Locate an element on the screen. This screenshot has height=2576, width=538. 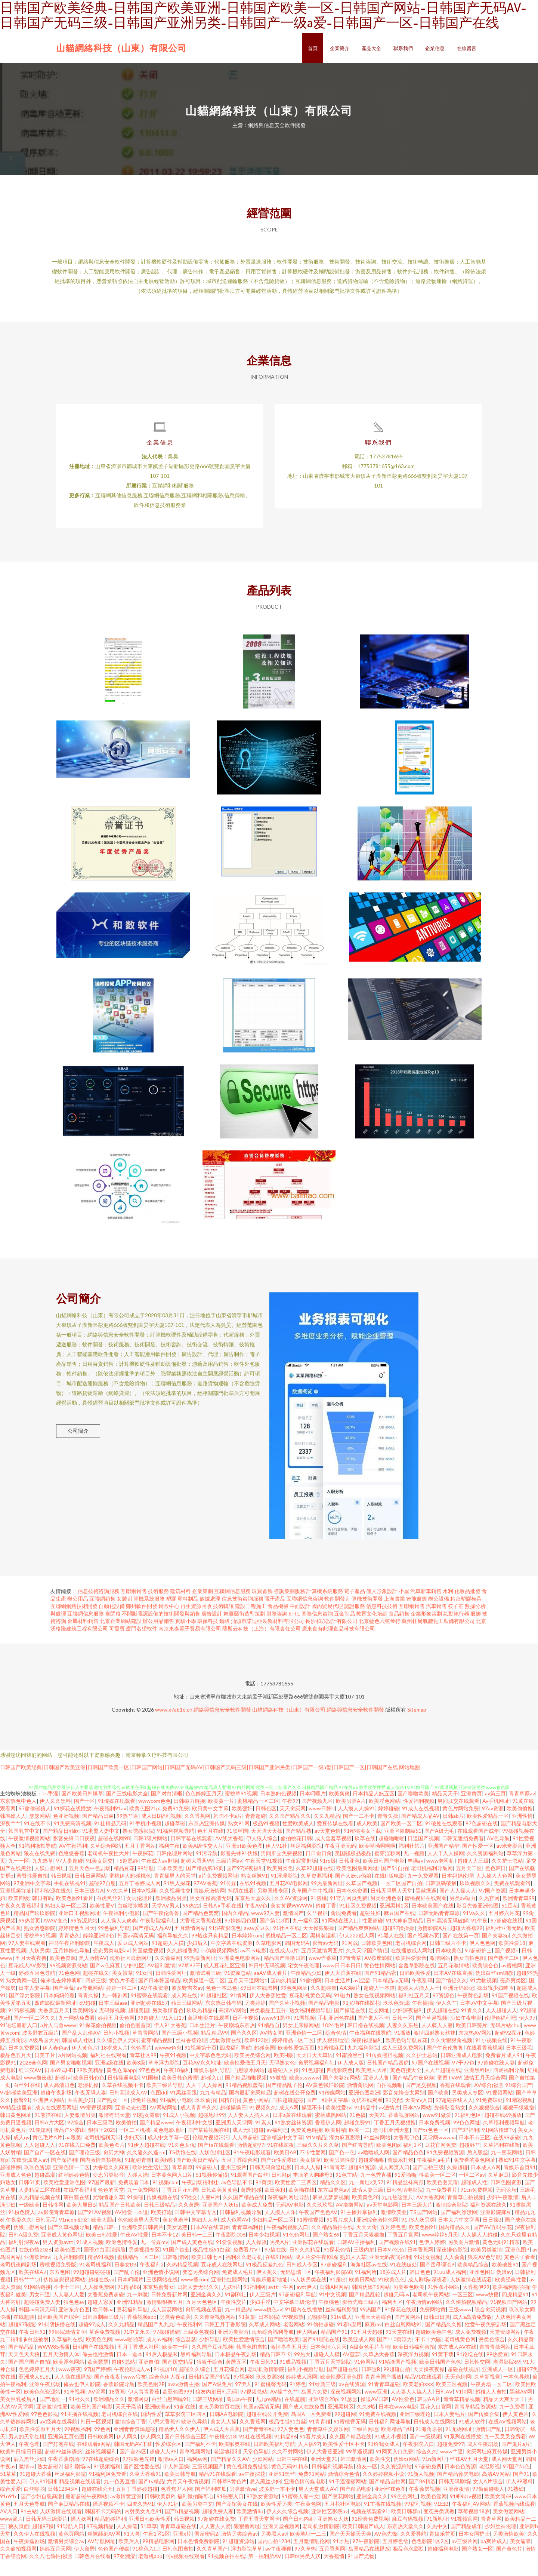
日韩AV主播福利 is located at coordinates (356, 2258).